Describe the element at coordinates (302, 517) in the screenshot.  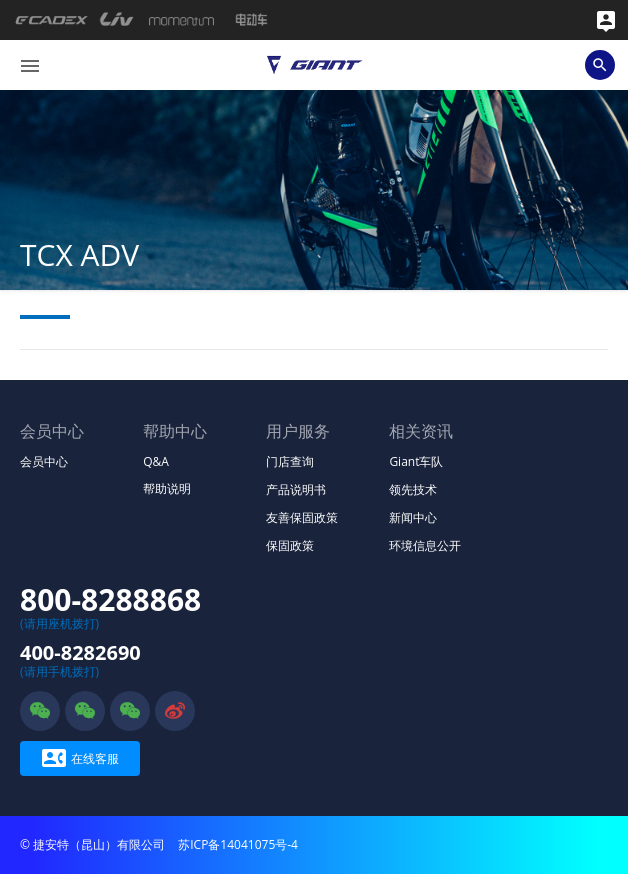
I see `友善保固政策` at that location.